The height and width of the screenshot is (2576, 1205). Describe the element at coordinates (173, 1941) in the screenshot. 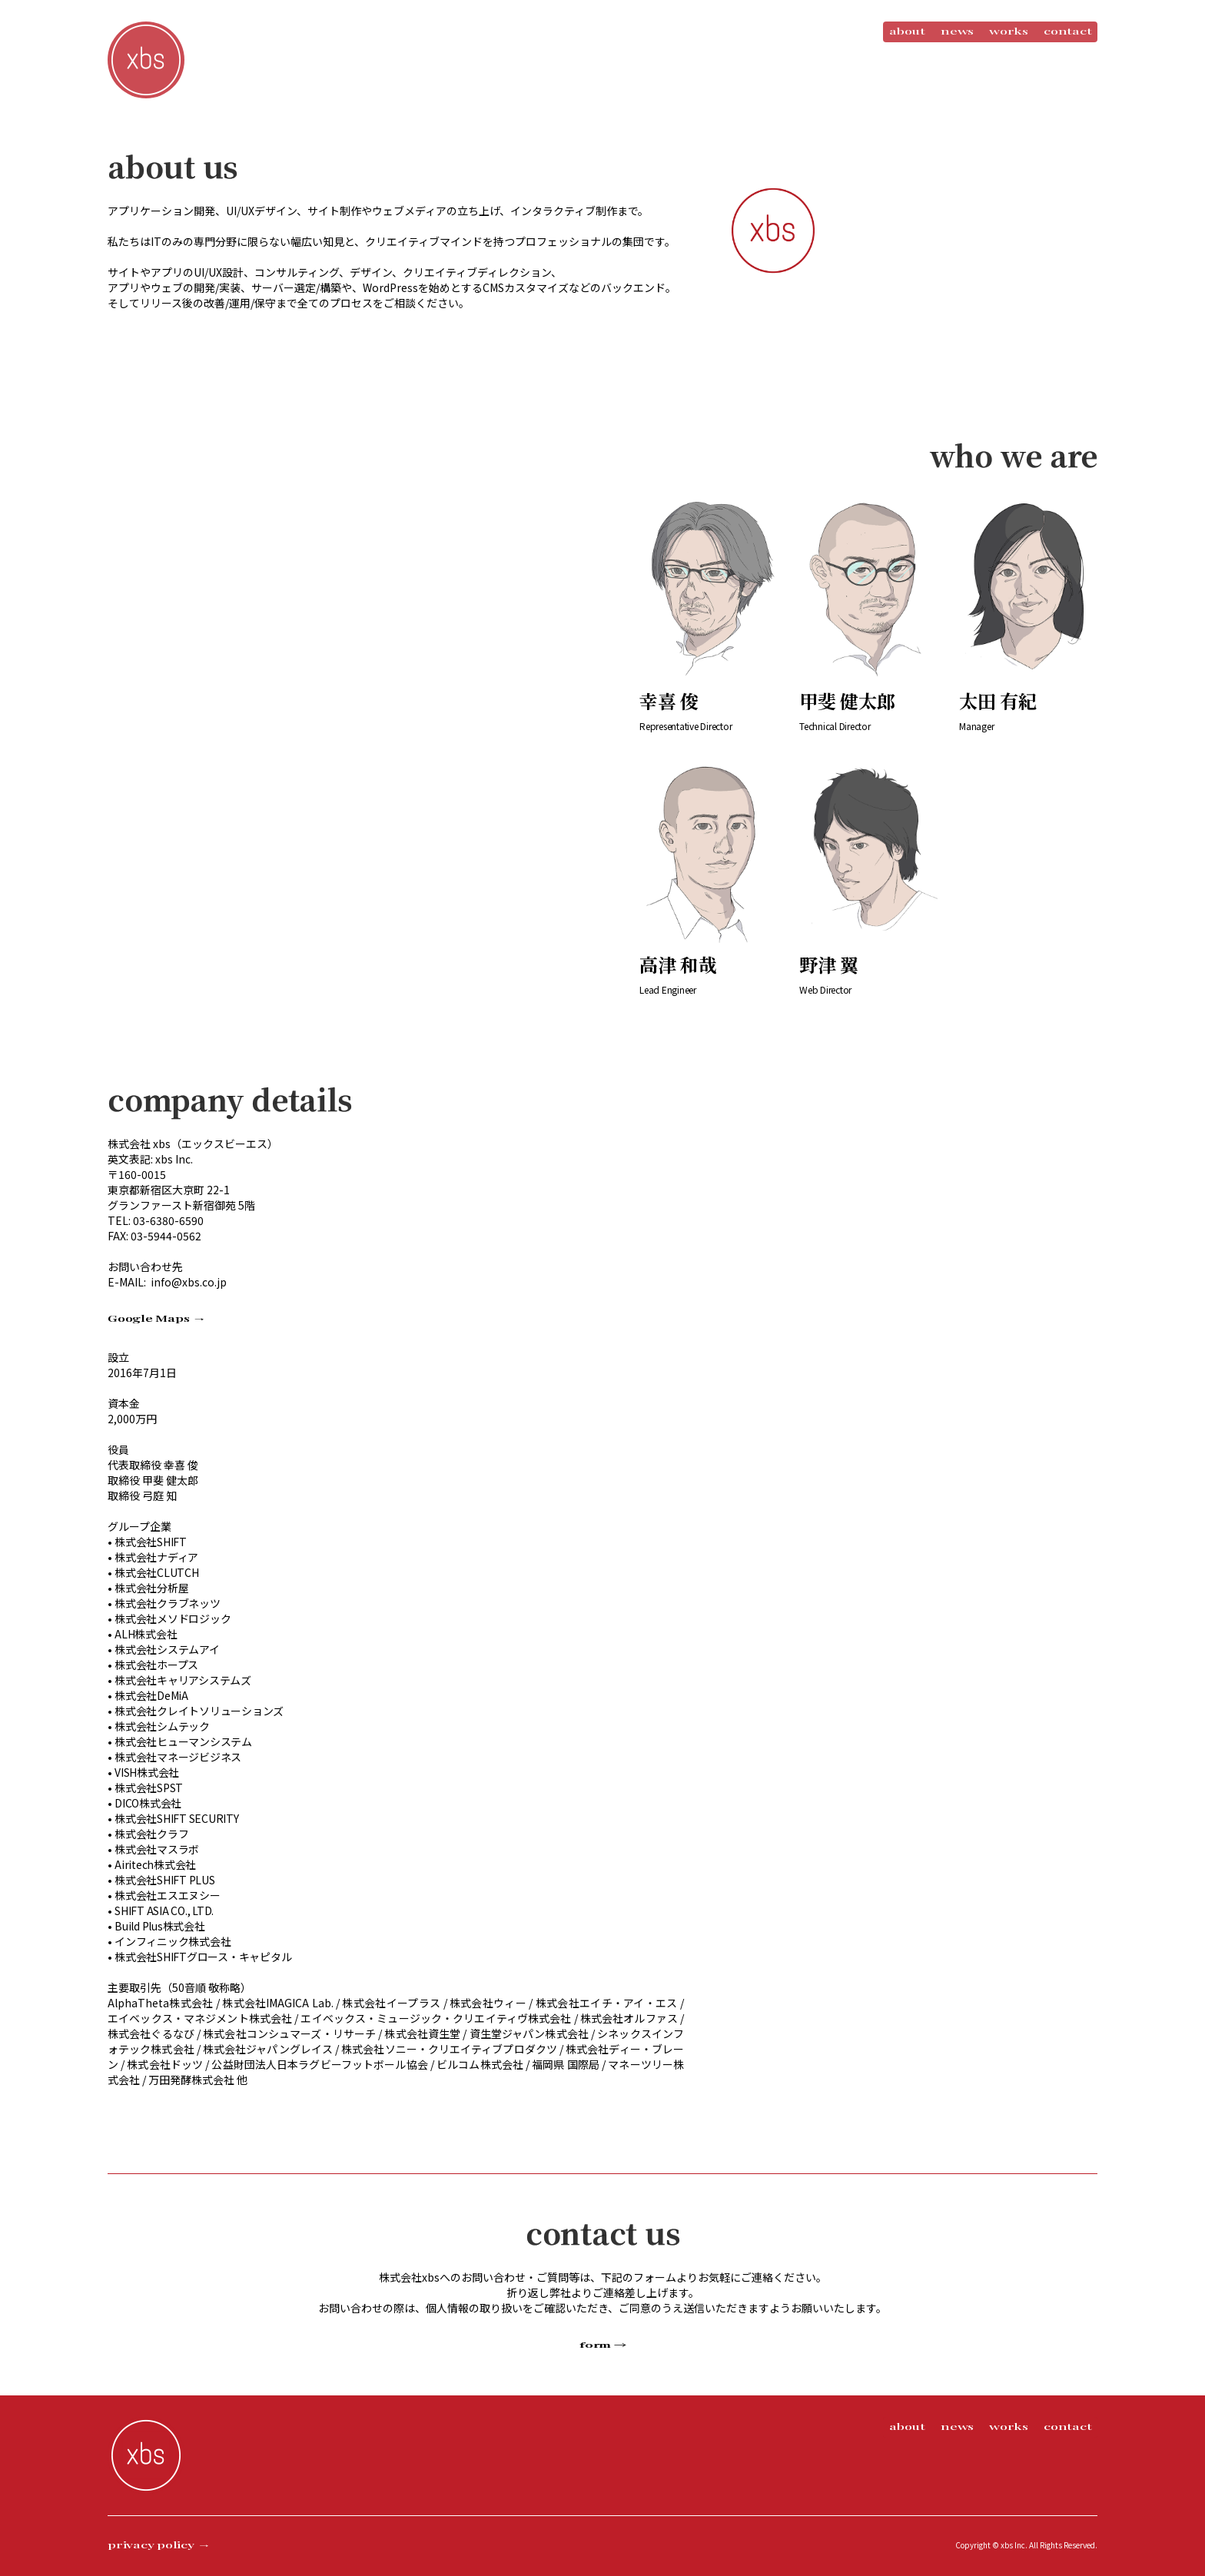

I see `インフィニック株式会社` at that location.